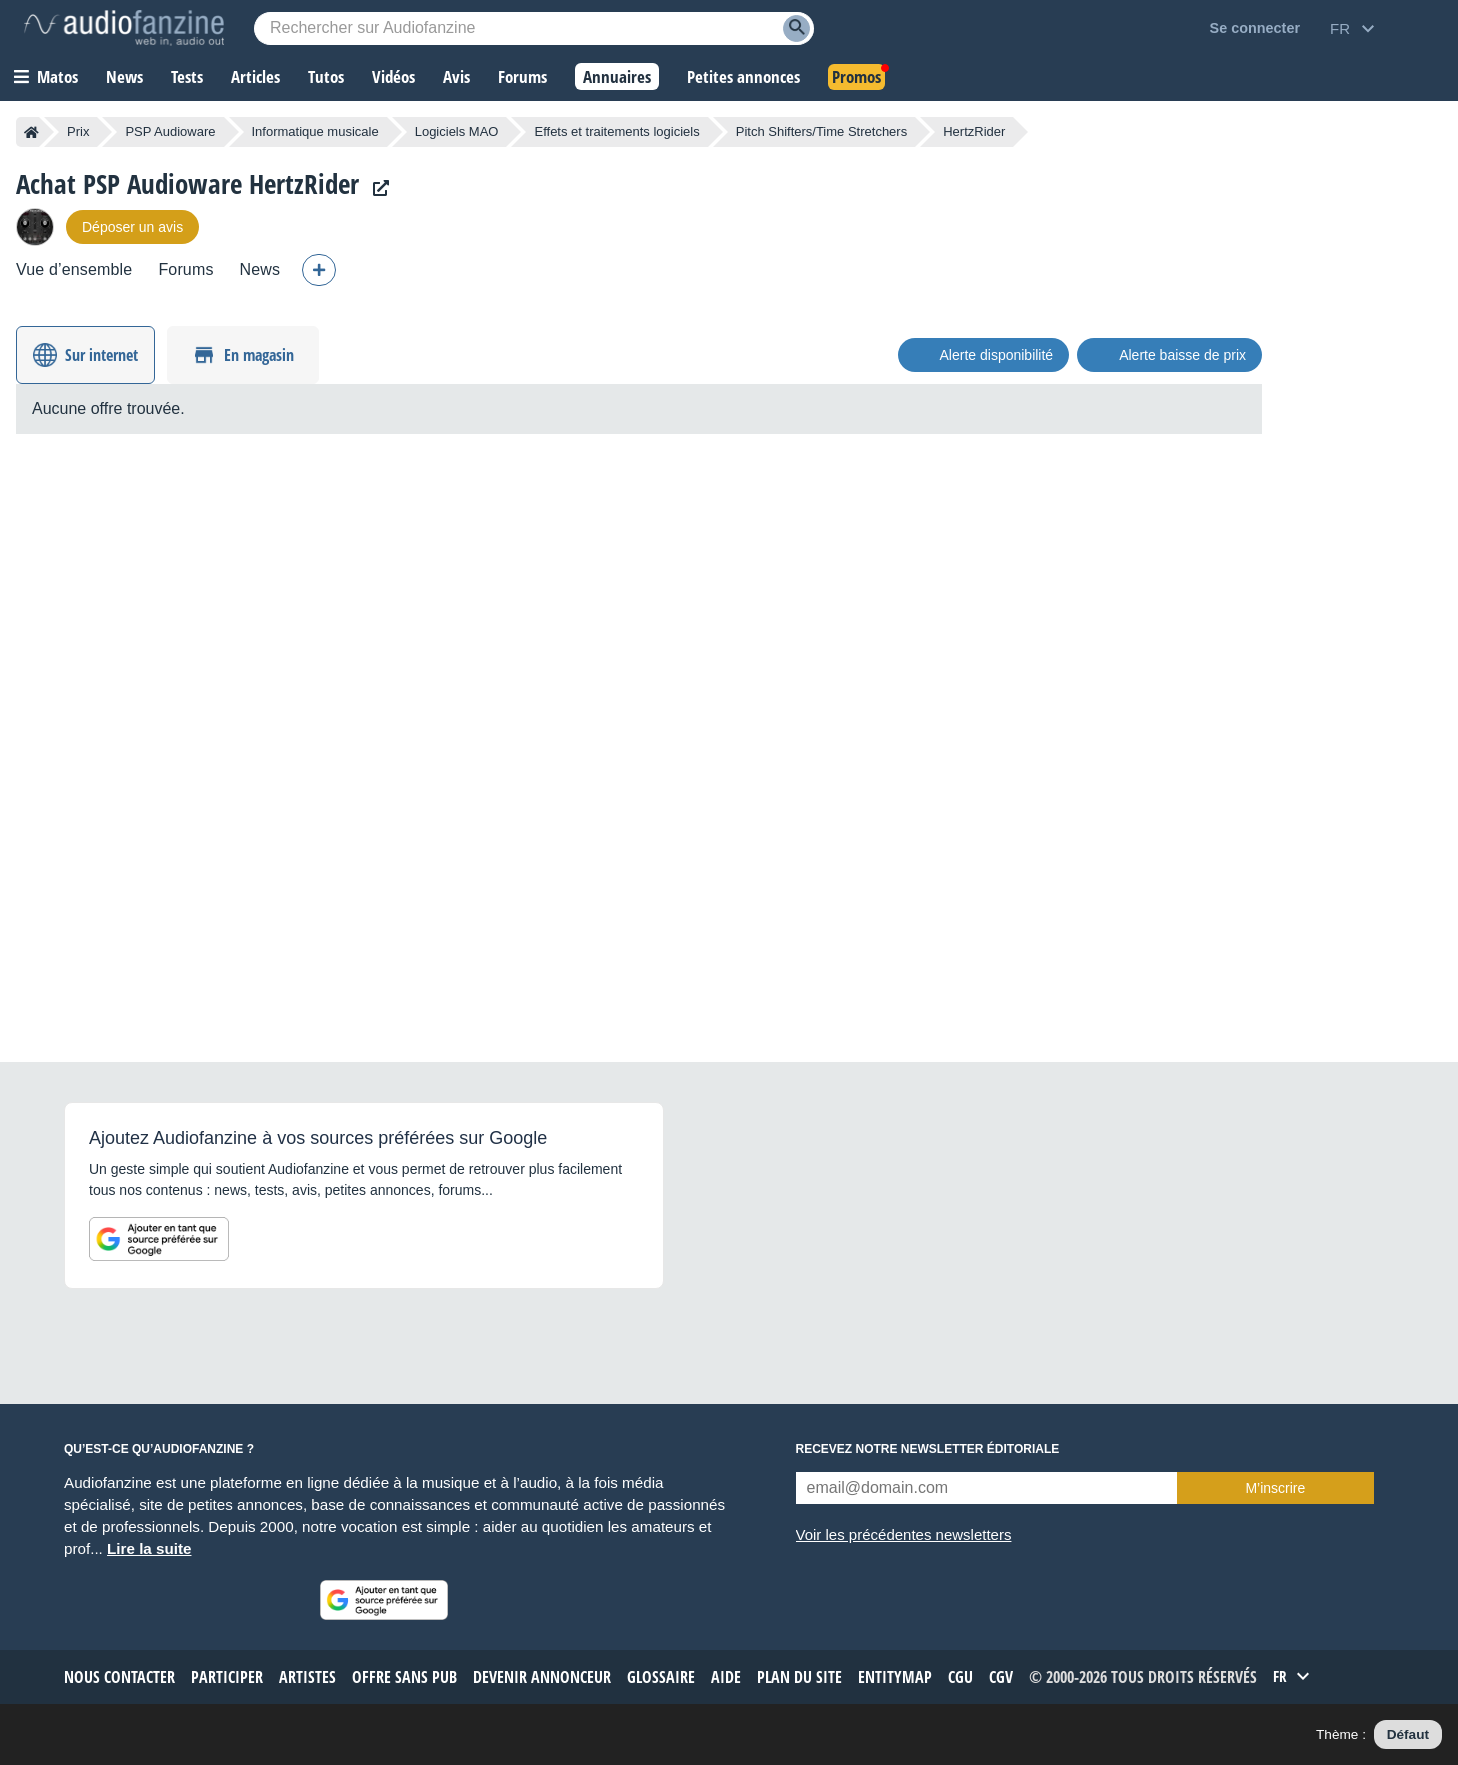 The height and width of the screenshot is (1765, 1458). What do you see at coordinates (315, 131) in the screenshot?
I see `Informatique musicale` at bounding box center [315, 131].